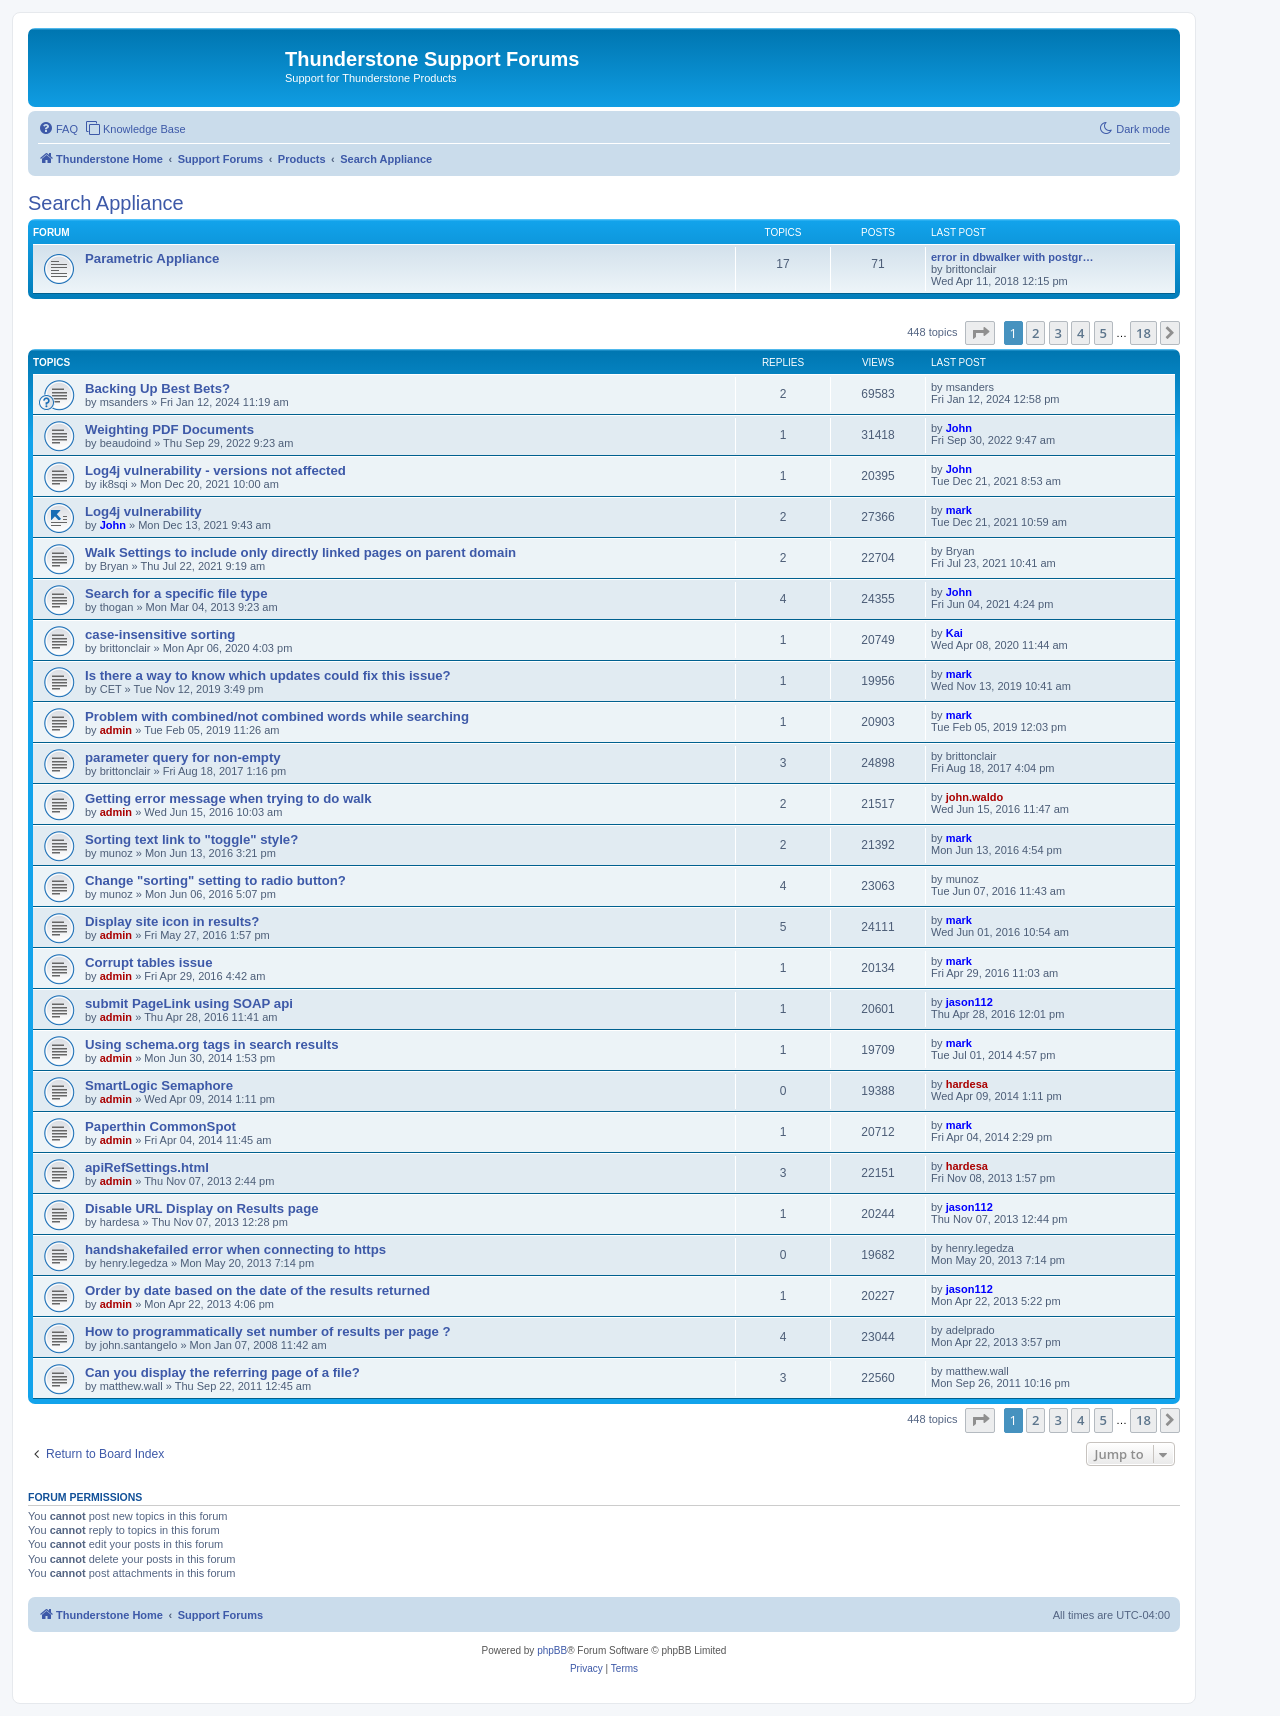 The width and height of the screenshot is (1280, 1716). Describe the element at coordinates (191, 839) in the screenshot. I see `Sorting text link to "toggle" style?` at that location.